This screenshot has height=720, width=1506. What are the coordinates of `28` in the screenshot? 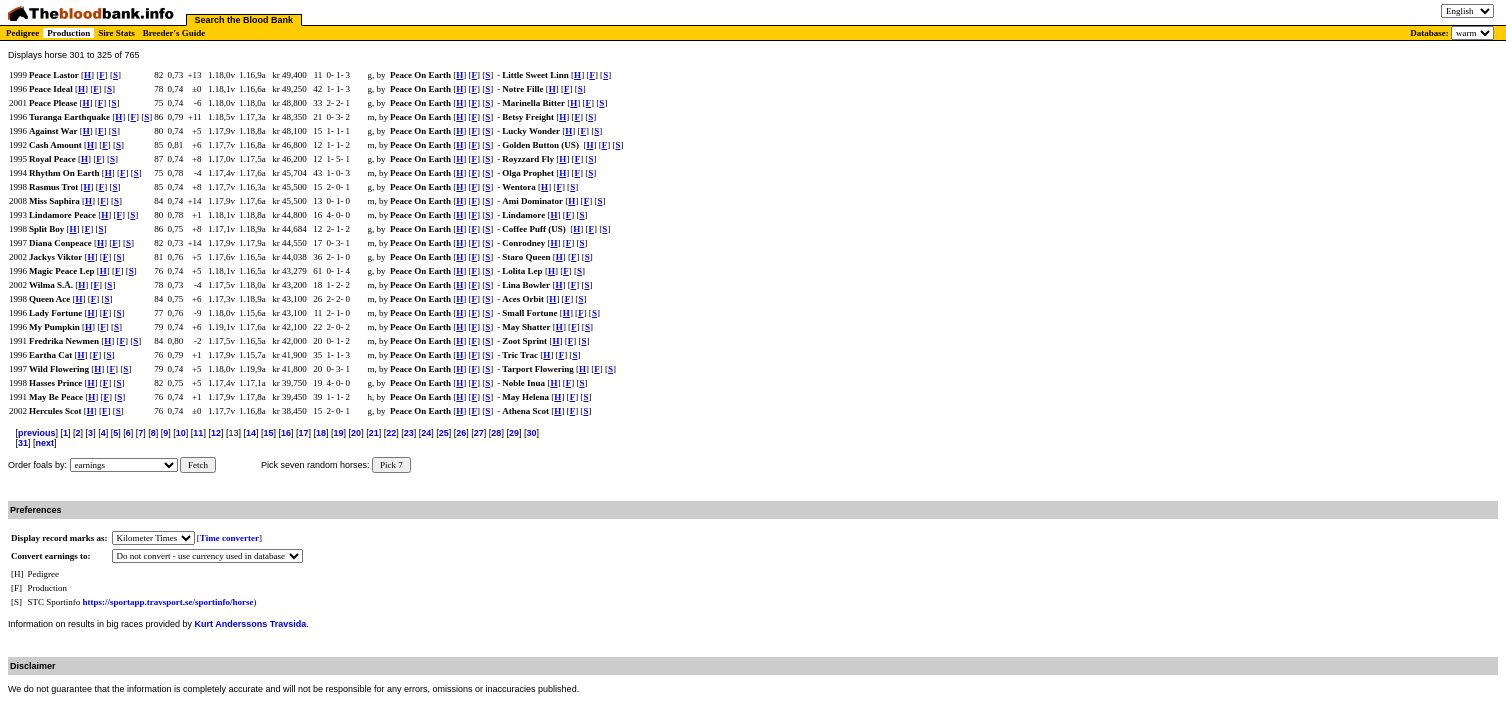 It's located at (496, 433).